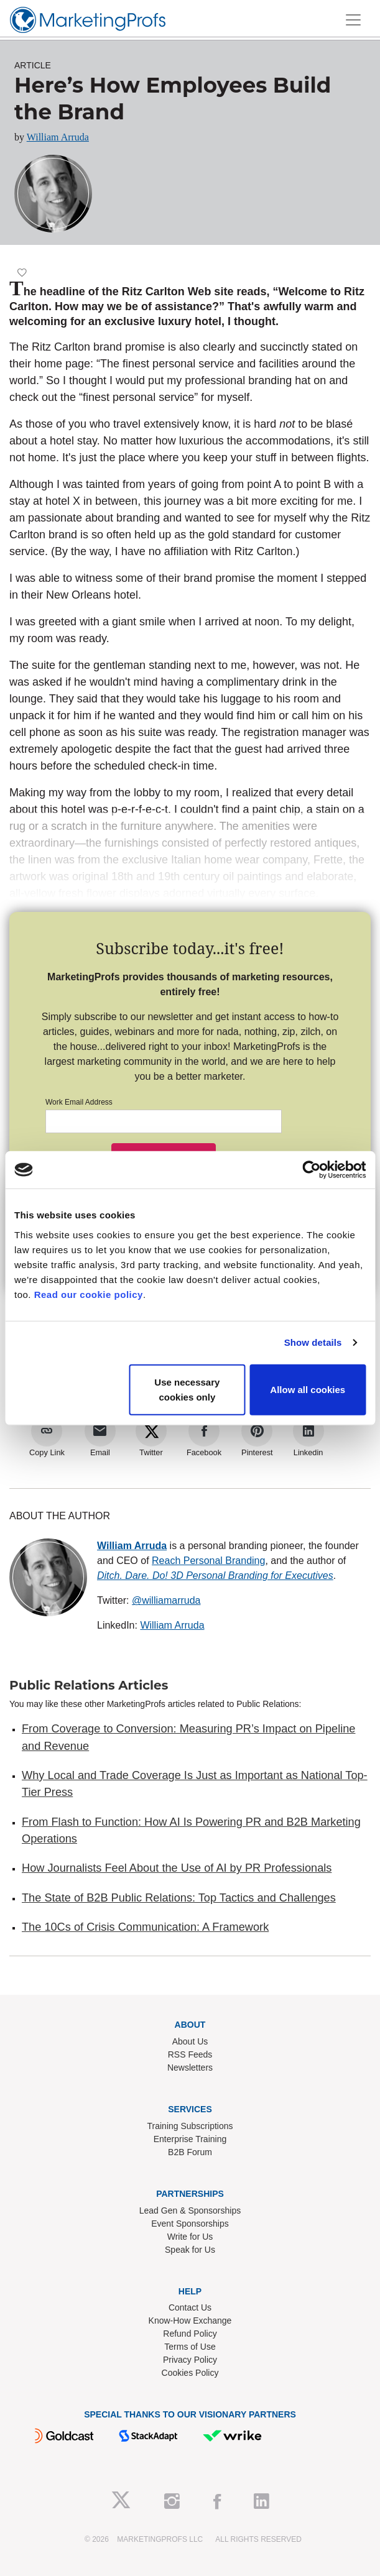 This screenshot has height=2576, width=380. Describe the element at coordinates (190, 2307) in the screenshot. I see `Contact Us` at that location.